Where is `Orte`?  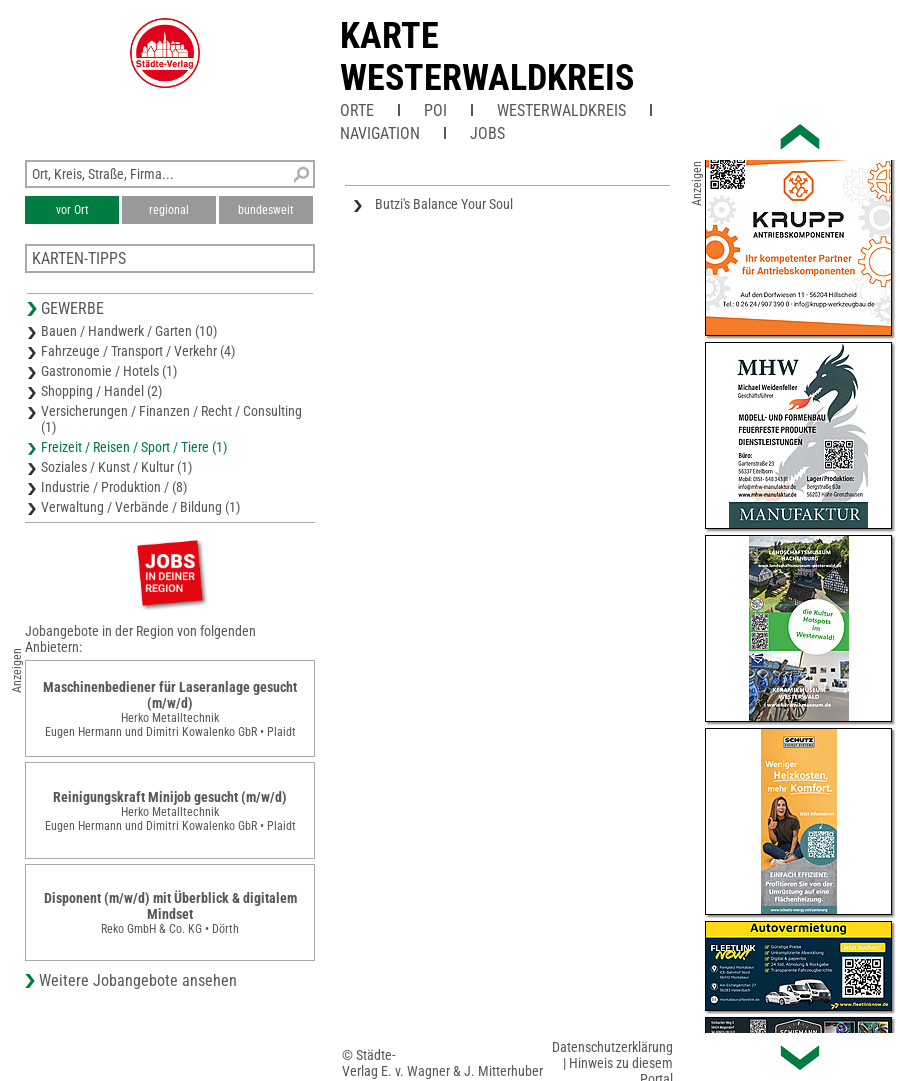
Orte is located at coordinates (357, 110).